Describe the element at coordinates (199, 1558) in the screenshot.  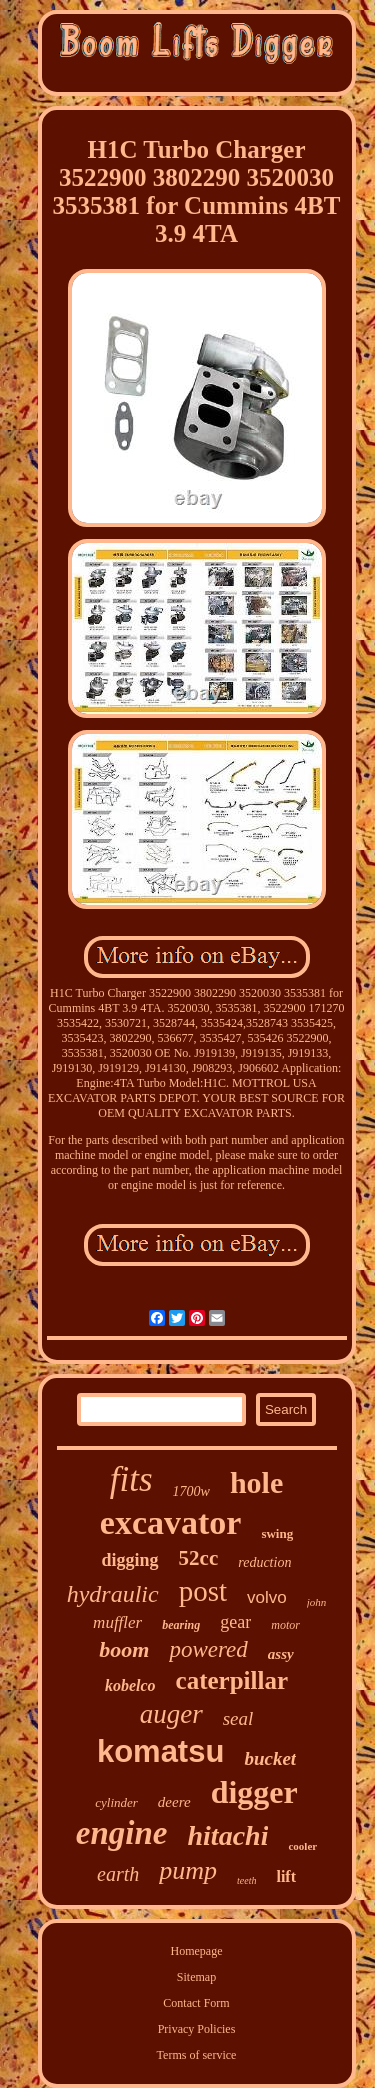
I see `52cc` at that location.